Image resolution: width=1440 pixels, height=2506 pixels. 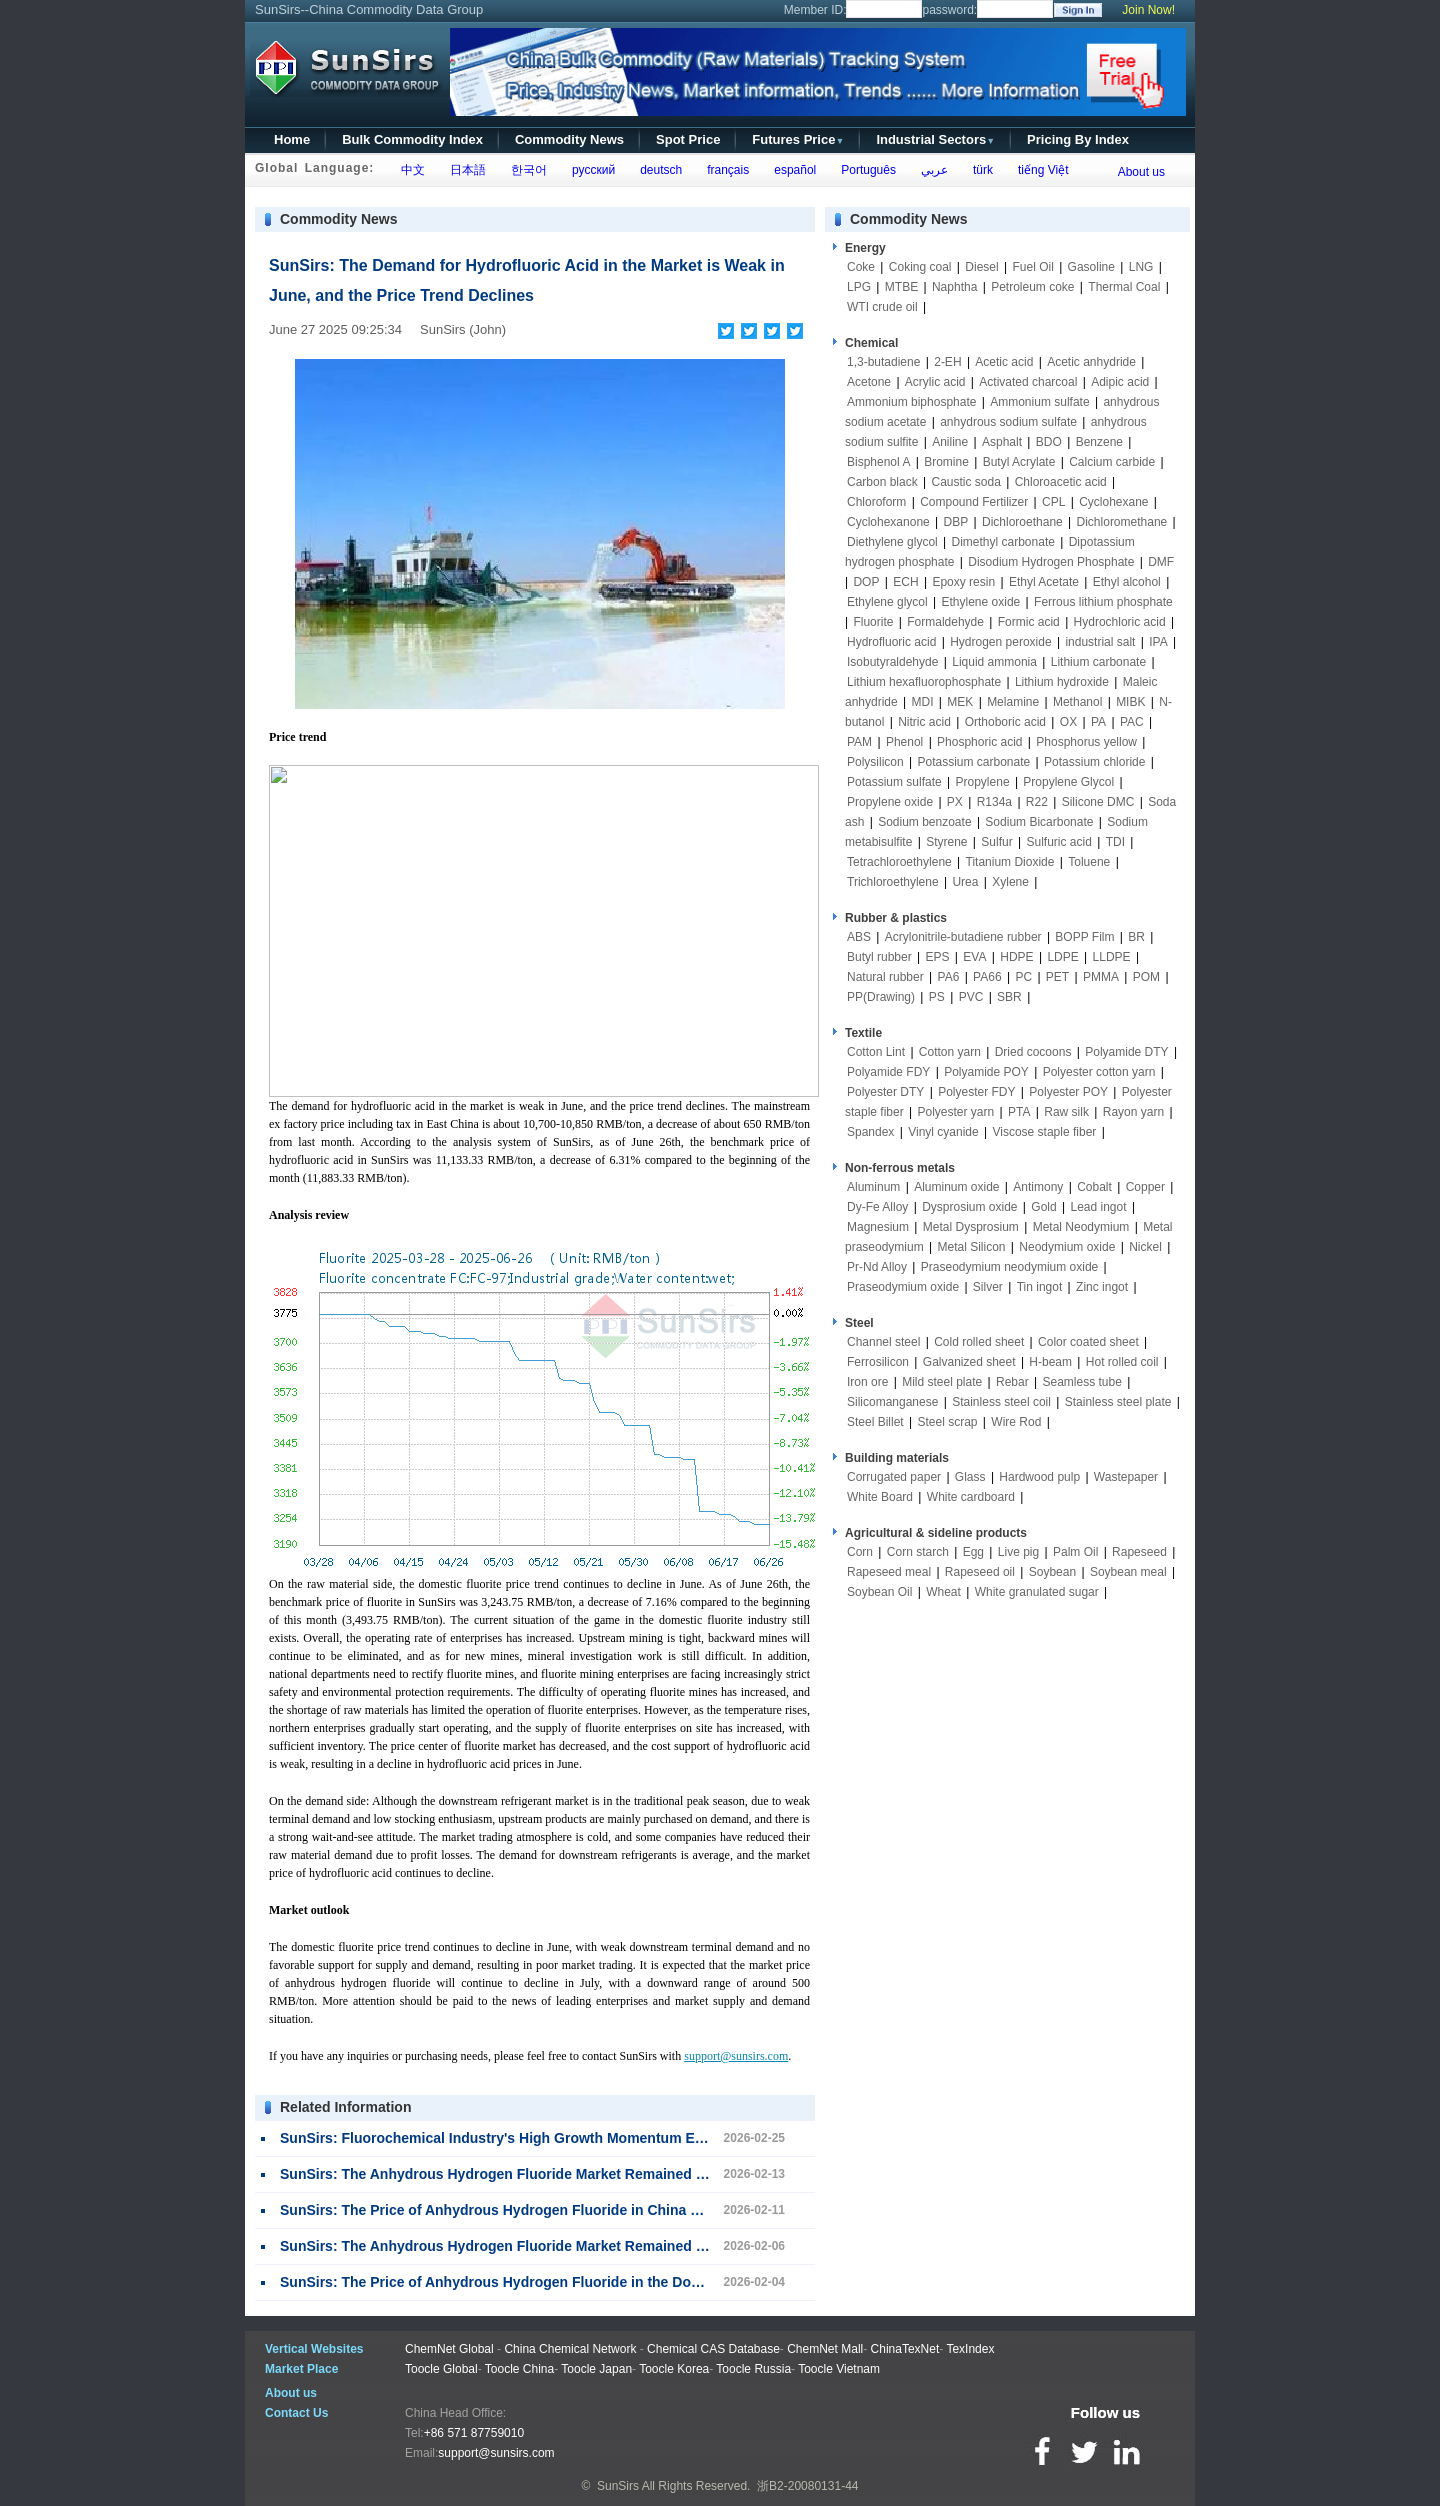 I want to click on Phosphoric acid, so click(x=979, y=742).